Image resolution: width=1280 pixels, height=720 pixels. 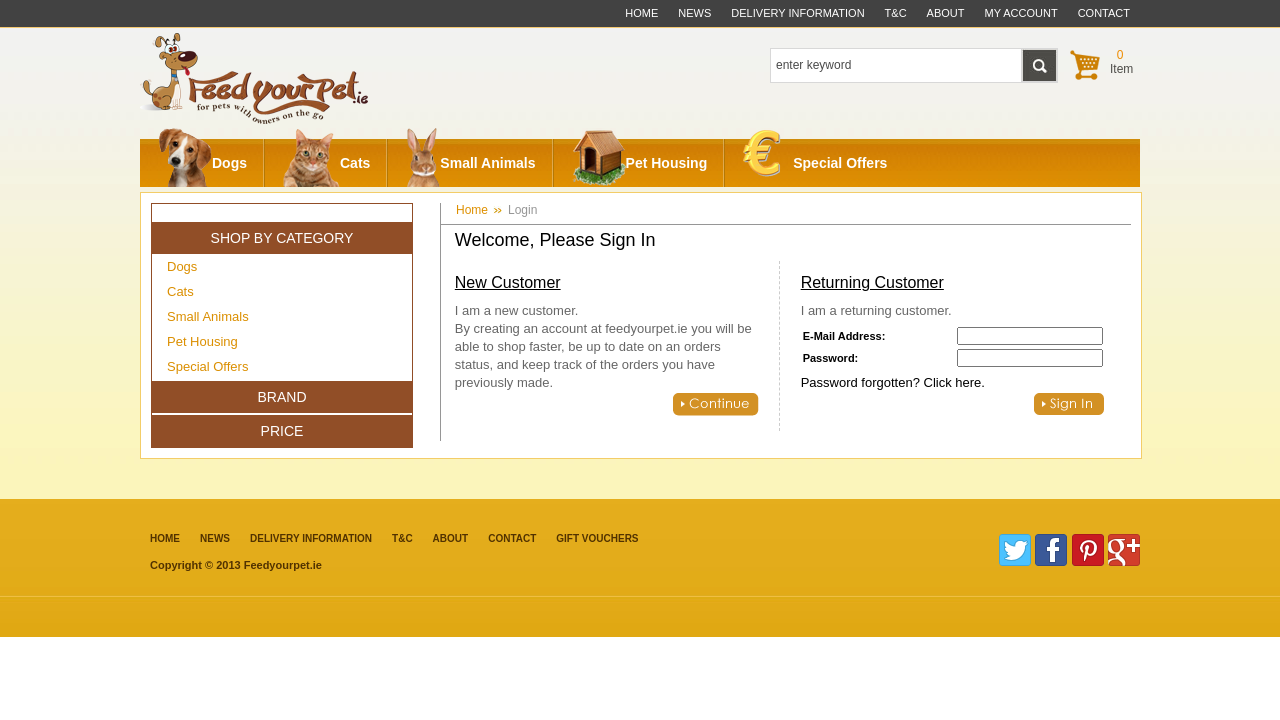 I want to click on Dogs, so click(x=202, y=163).